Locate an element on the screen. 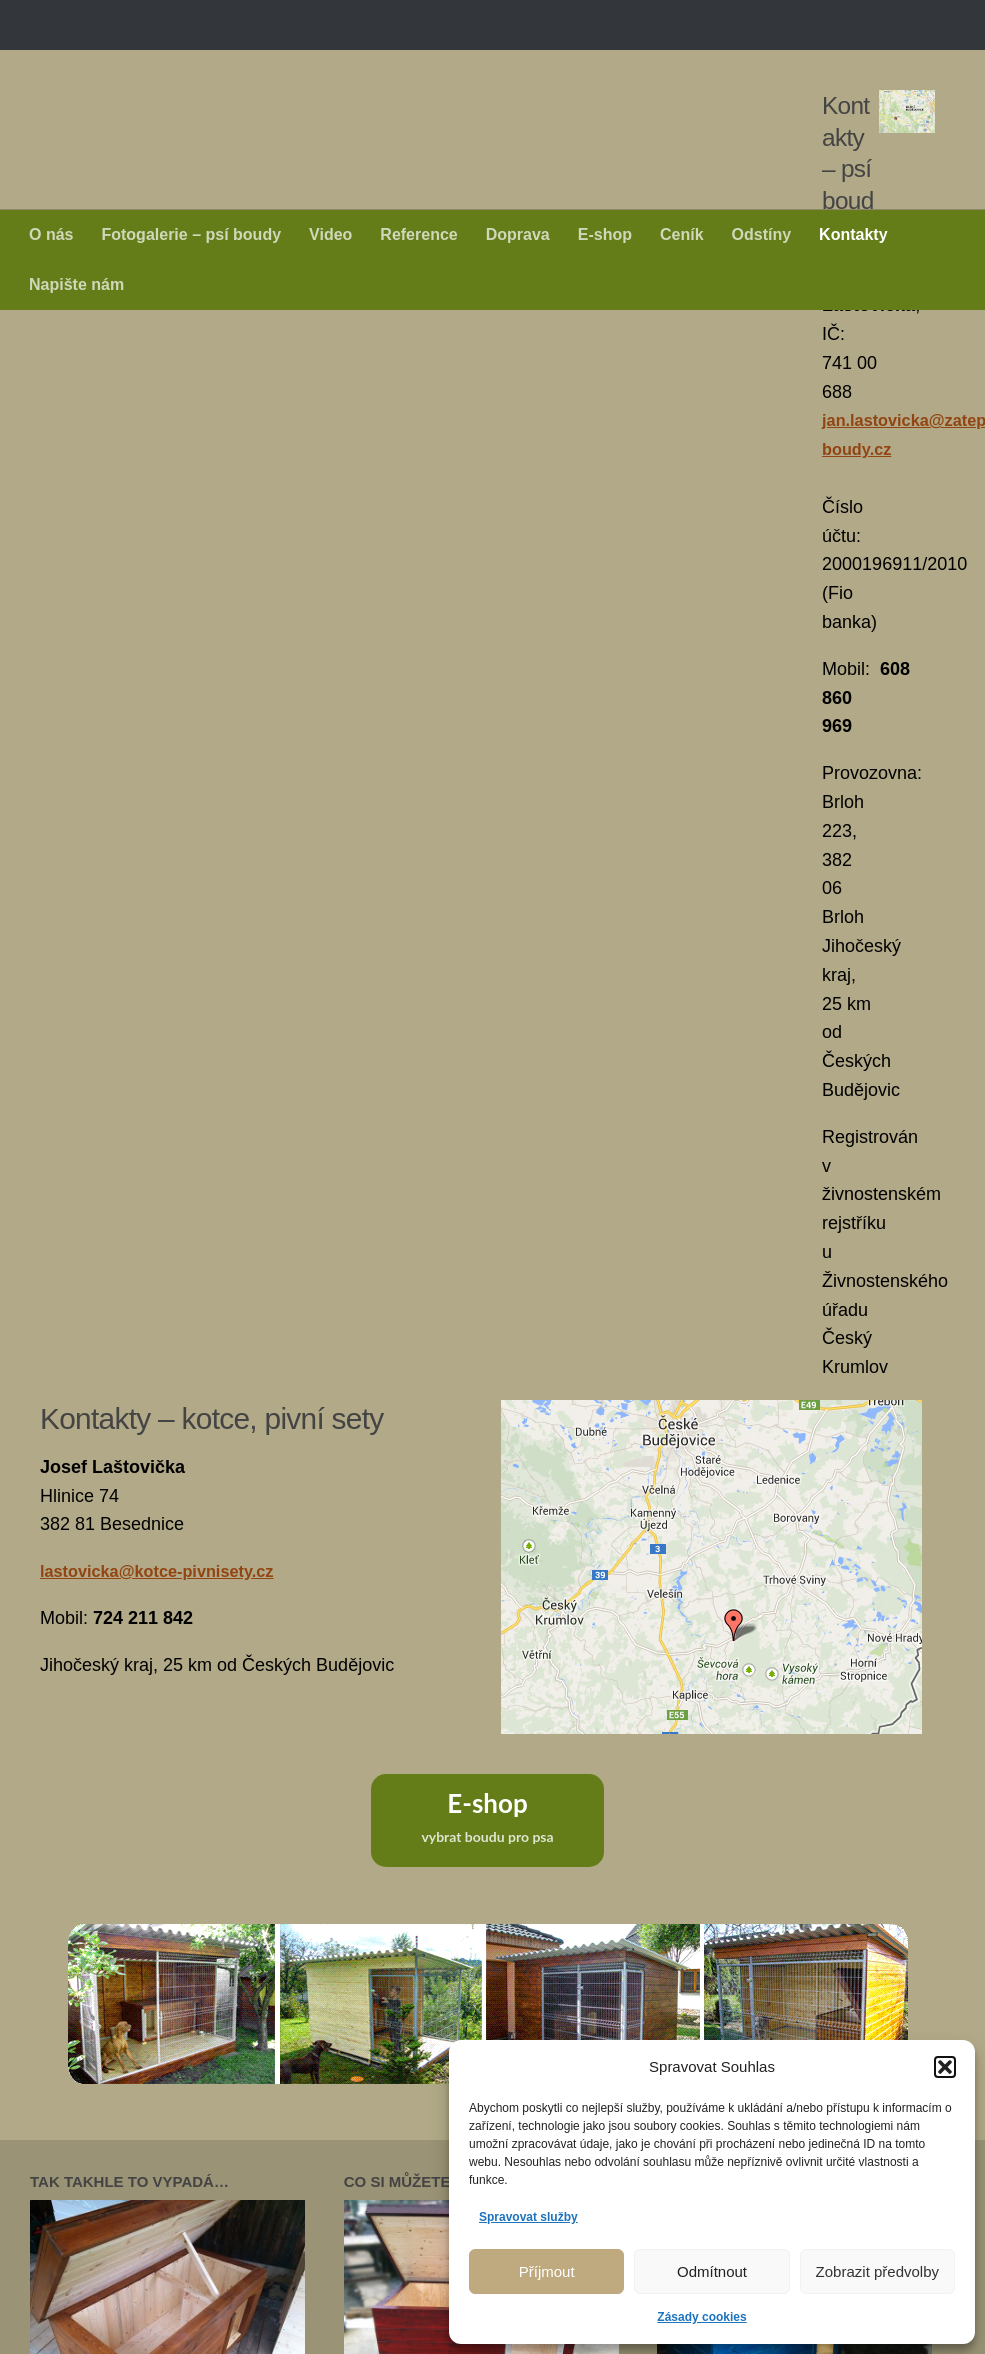  O nás is located at coordinates (51, 234).